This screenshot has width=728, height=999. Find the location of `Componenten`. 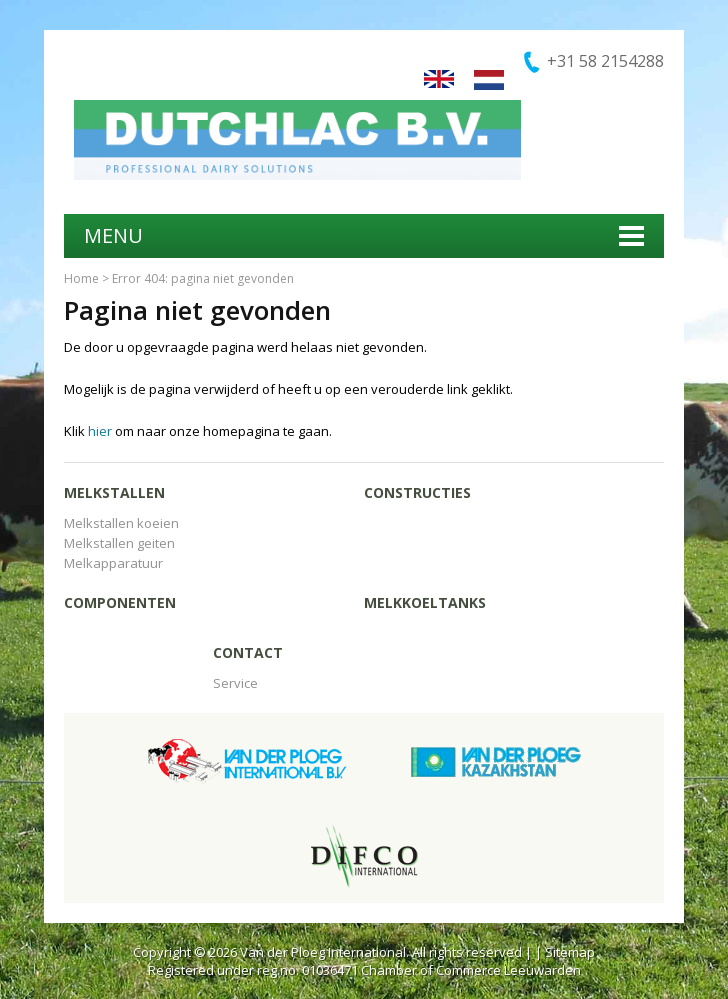

Componenten is located at coordinates (120, 602).